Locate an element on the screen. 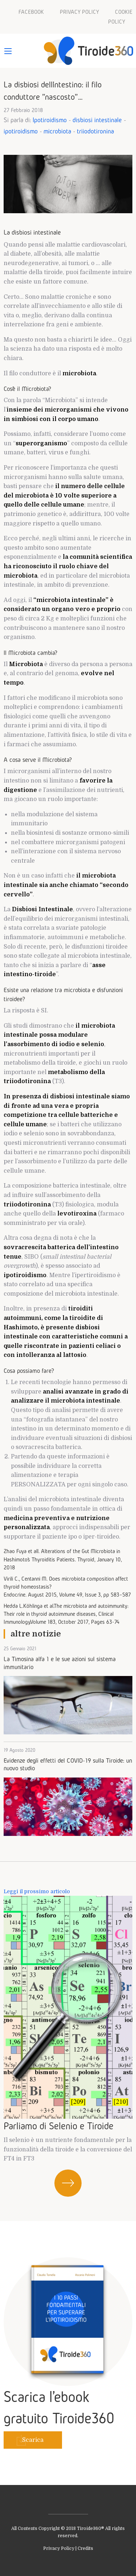 This screenshot has width=136, height=2576. triiodotironina is located at coordinates (95, 131).